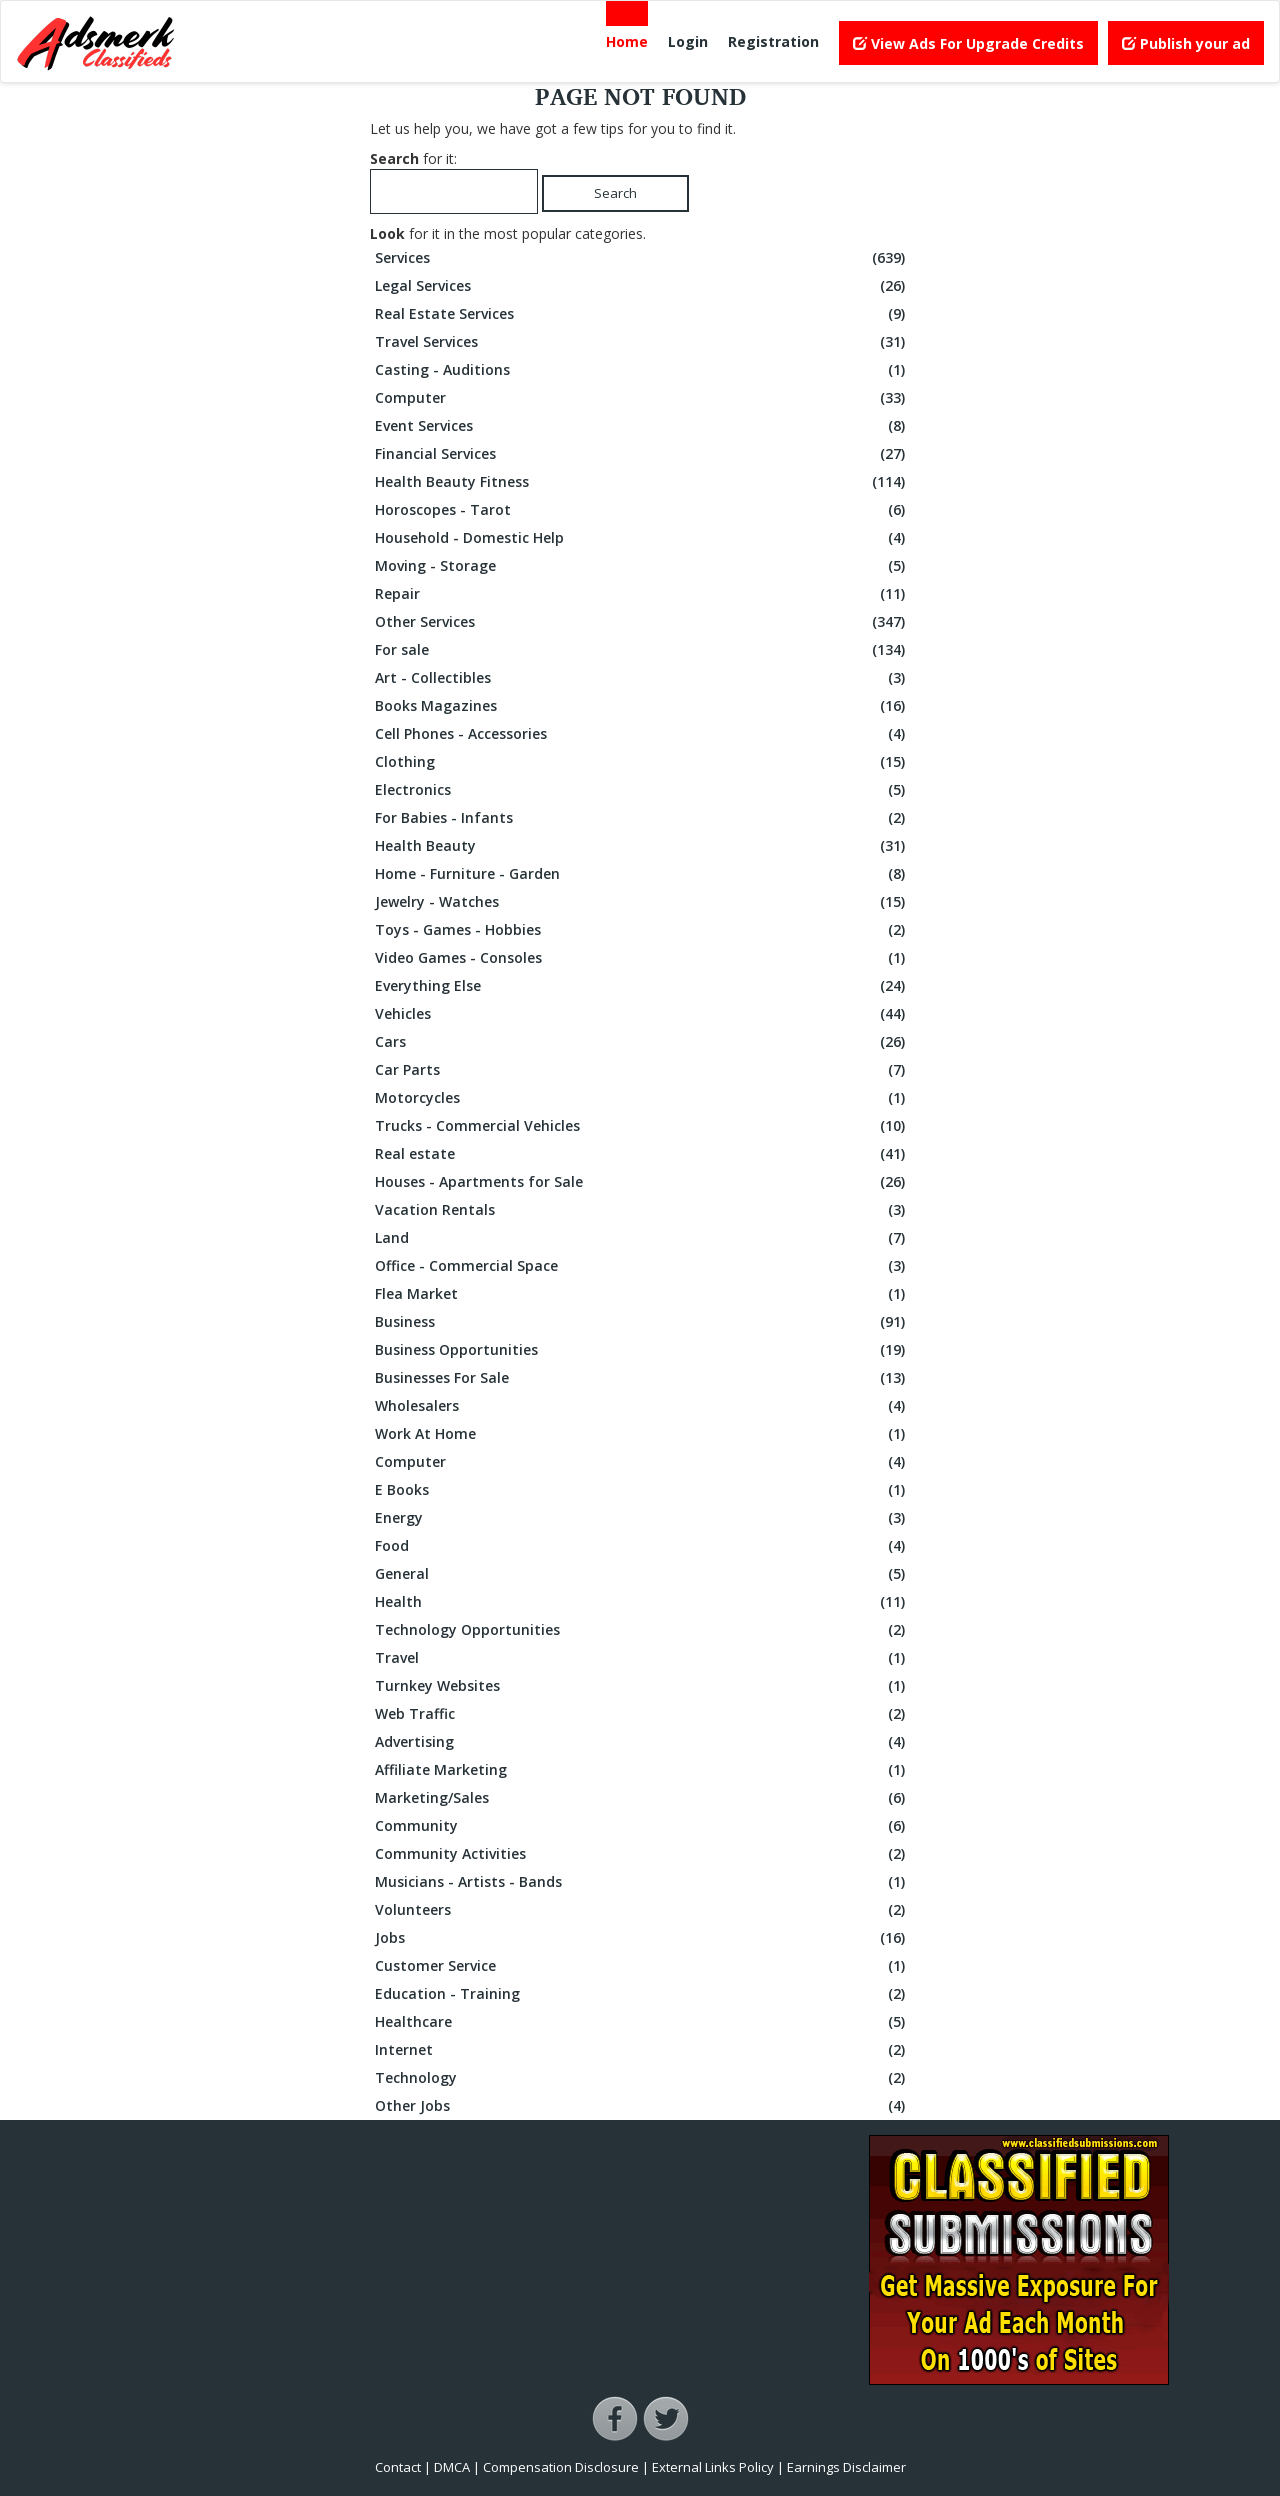 The height and width of the screenshot is (2496, 1280). Describe the element at coordinates (642, 1350) in the screenshot. I see `Business Opportunities` at that location.